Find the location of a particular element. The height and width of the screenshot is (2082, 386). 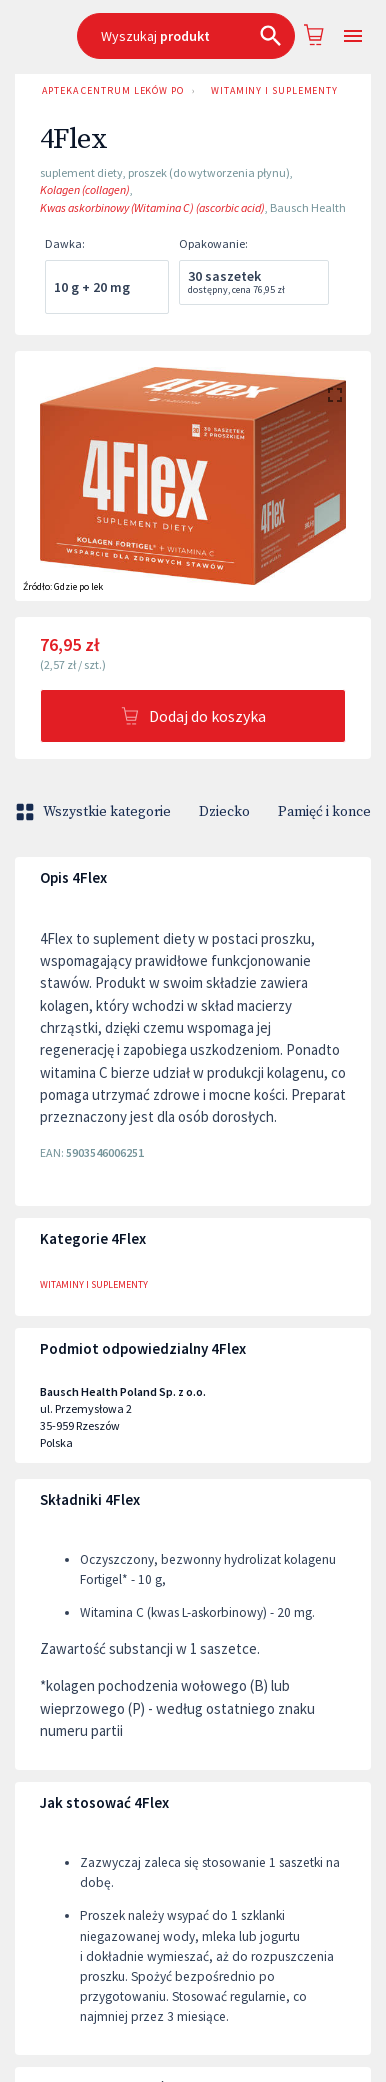

[combobox] is located at coordinates (186, 36).